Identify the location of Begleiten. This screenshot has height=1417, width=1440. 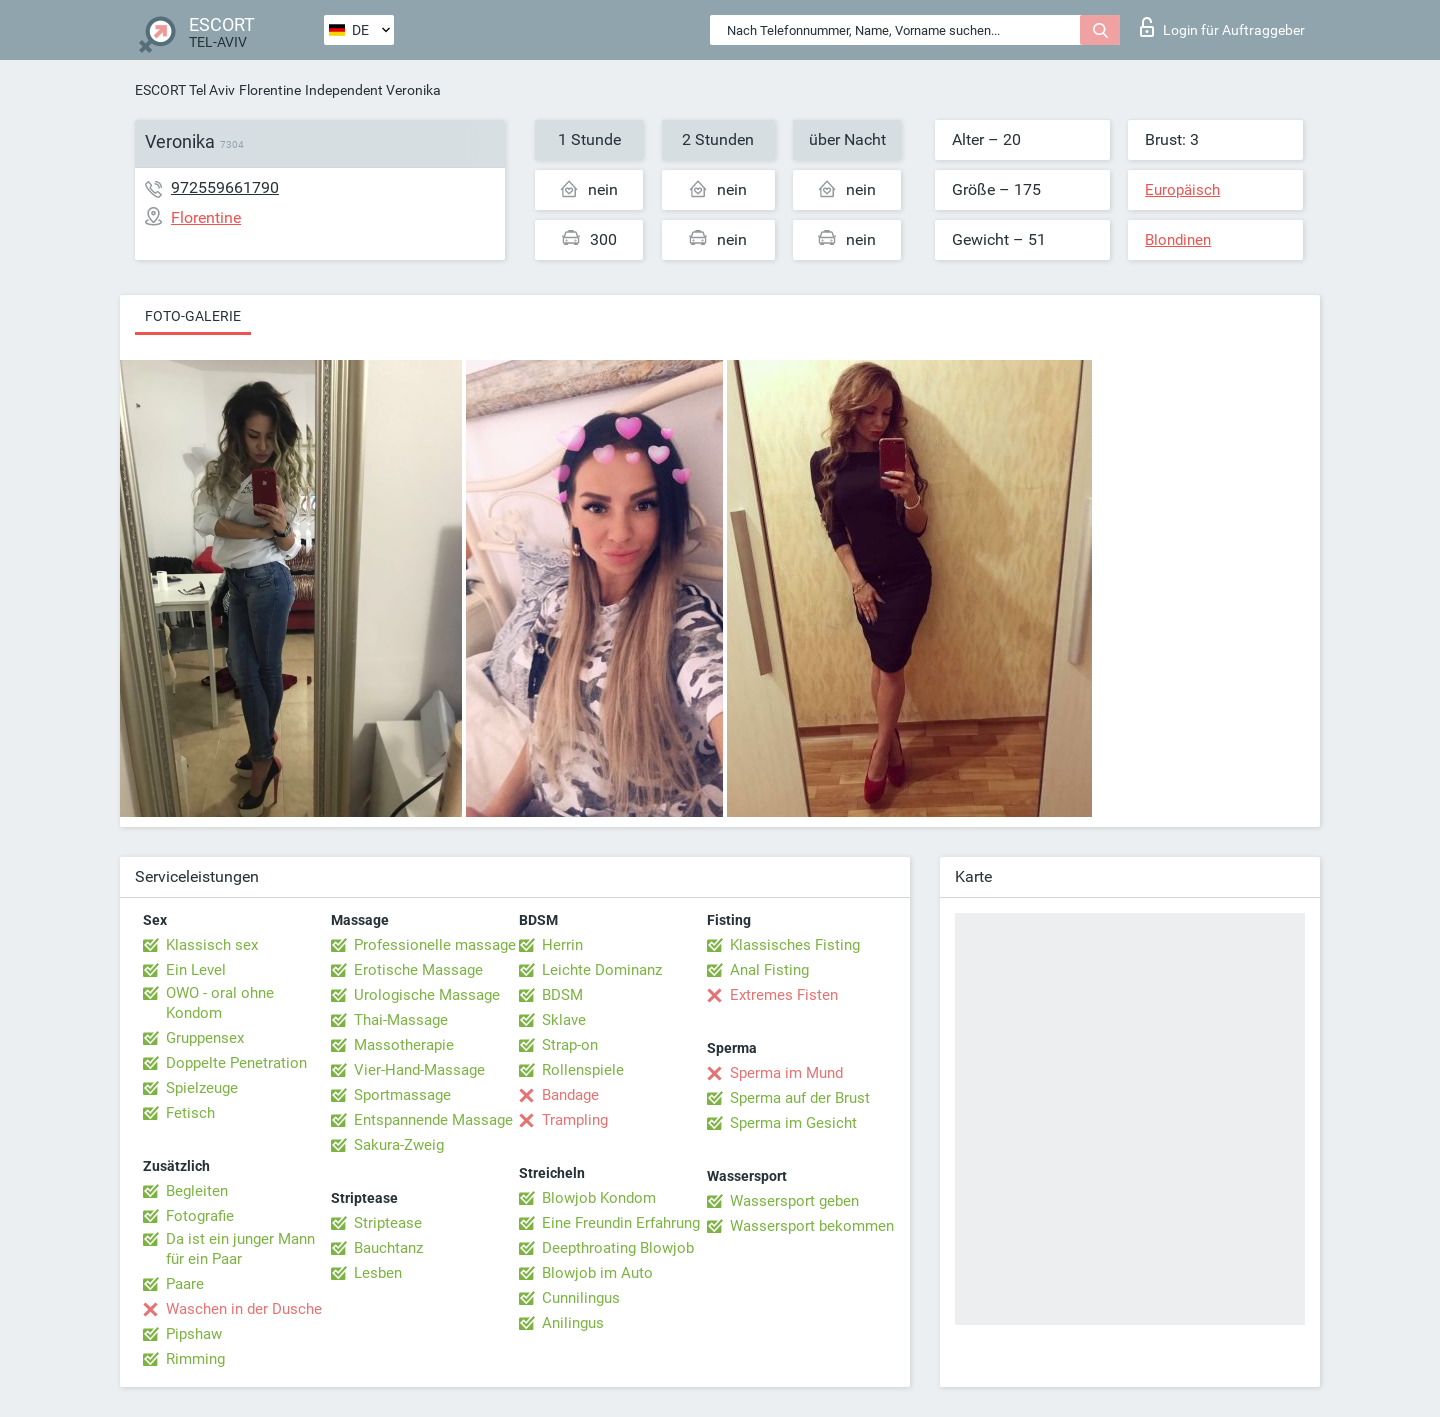
(197, 1191).